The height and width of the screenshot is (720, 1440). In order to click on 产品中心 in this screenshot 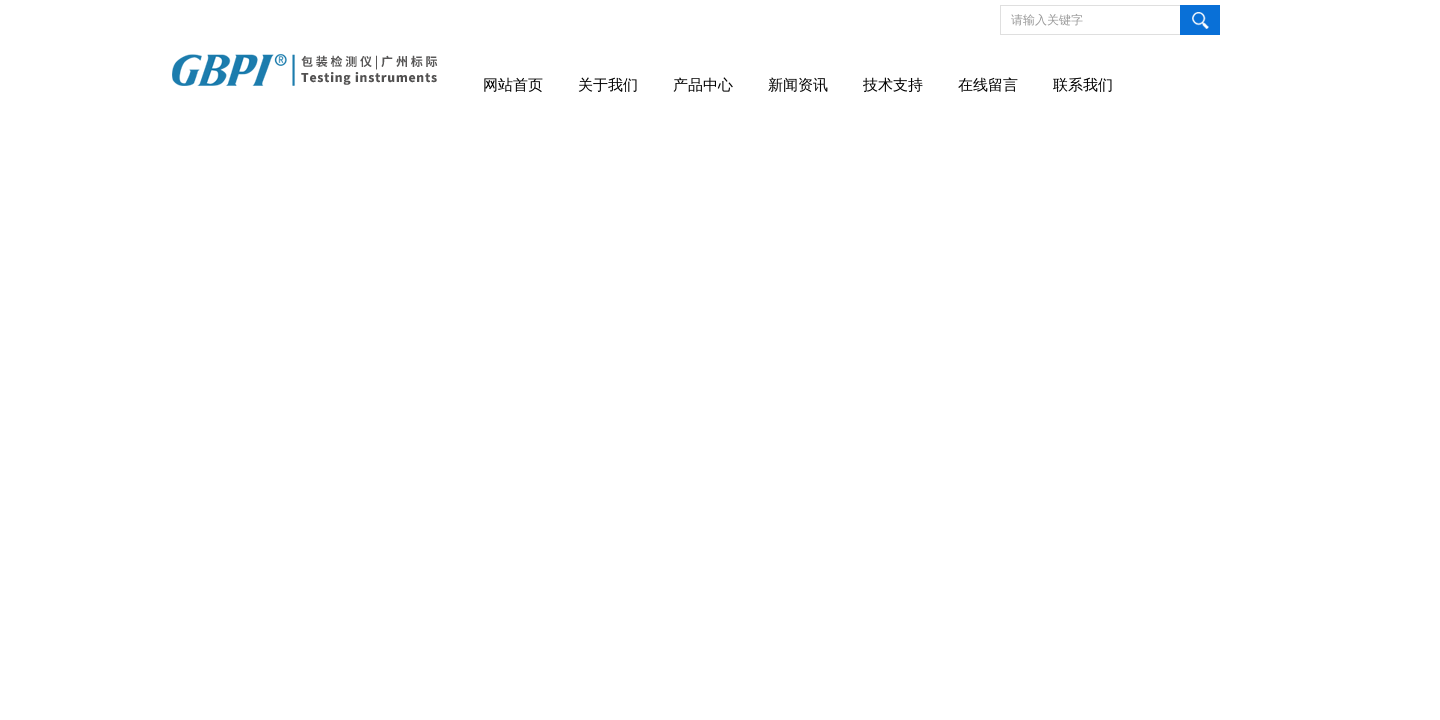, I will do `click(703, 85)`.